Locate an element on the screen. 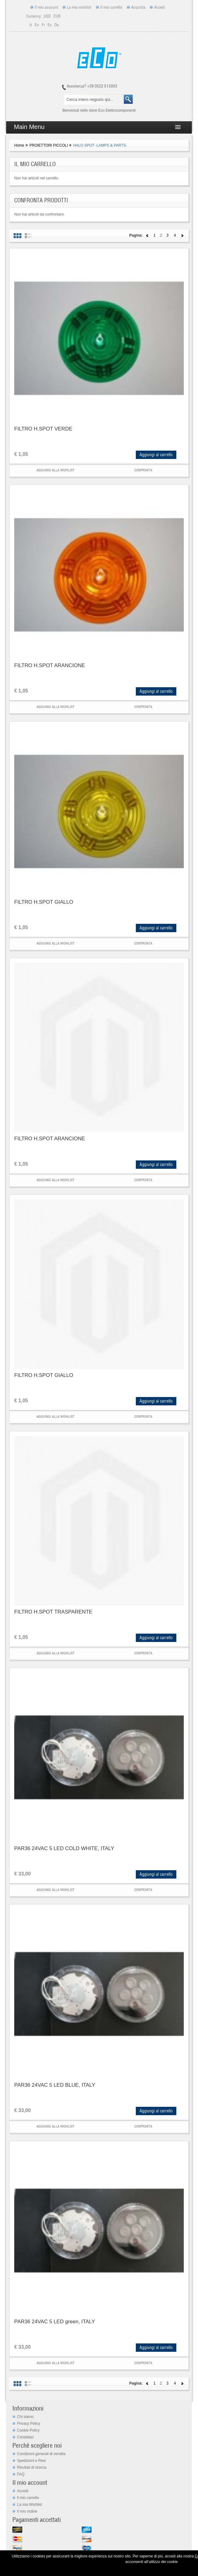 This screenshot has width=198, height=2576. Il mio account is located at coordinates (46, 7).